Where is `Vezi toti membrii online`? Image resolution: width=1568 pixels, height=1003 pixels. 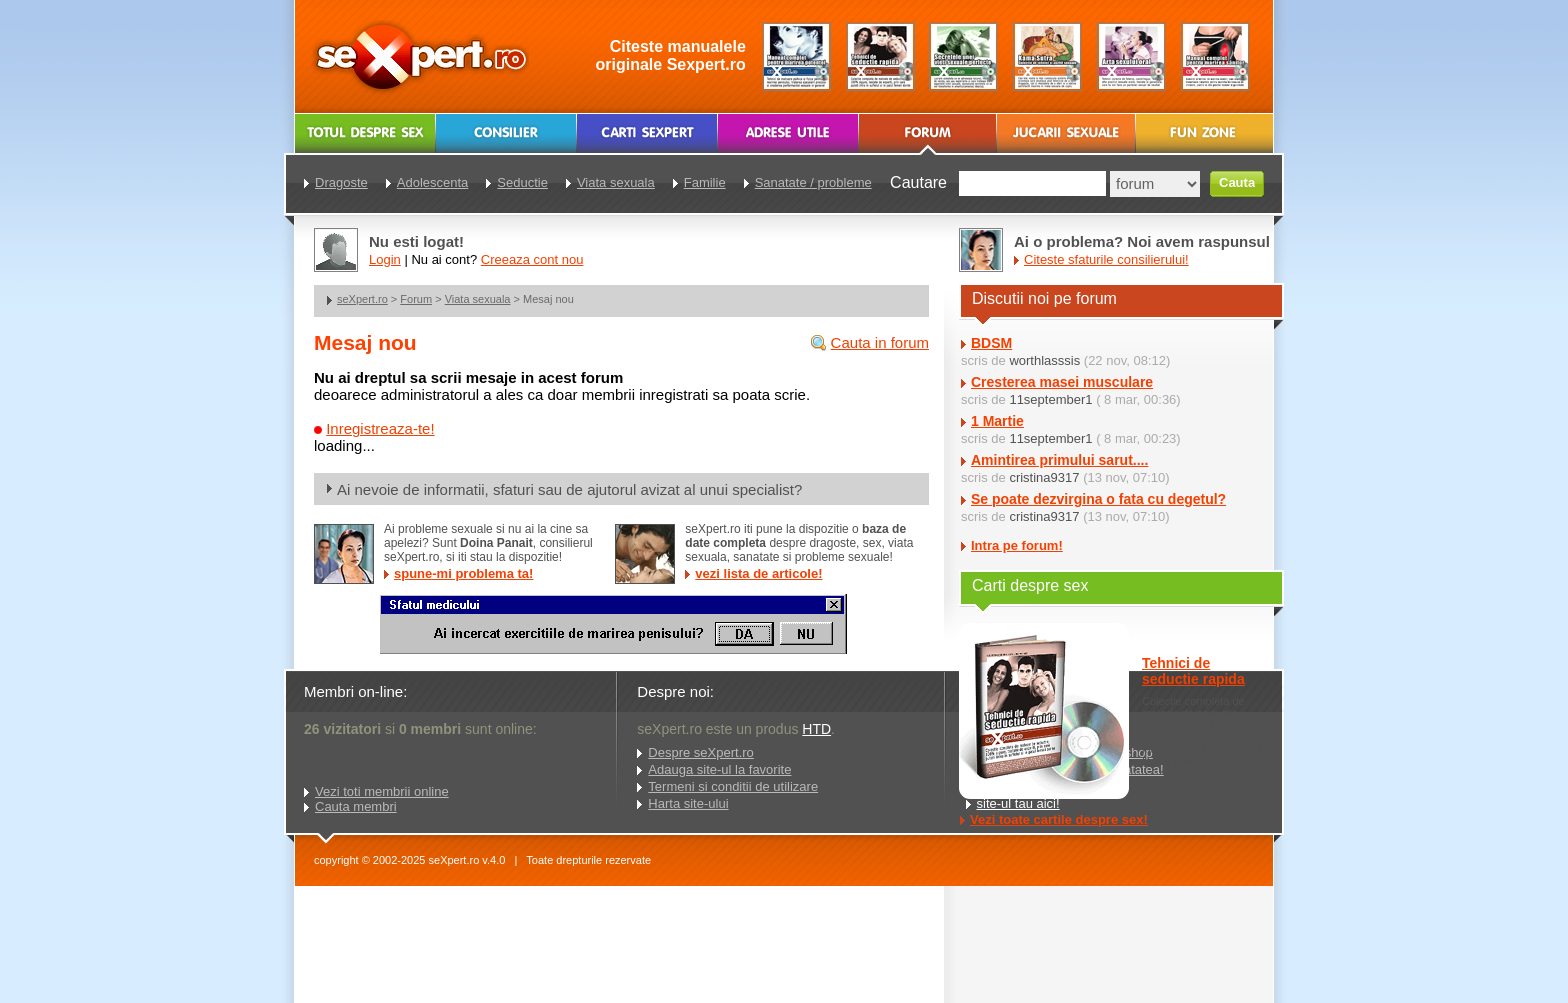 Vezi toti membrii online is located at coordinates (382, 791).